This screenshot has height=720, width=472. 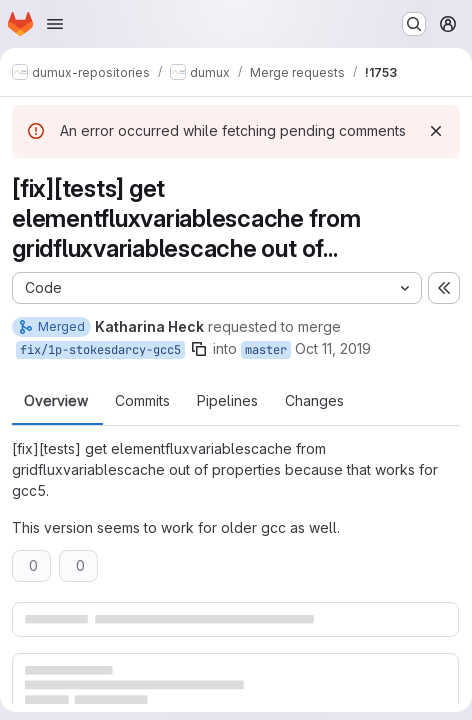 I want to click on Pipelines, so click(x=227, y=401).